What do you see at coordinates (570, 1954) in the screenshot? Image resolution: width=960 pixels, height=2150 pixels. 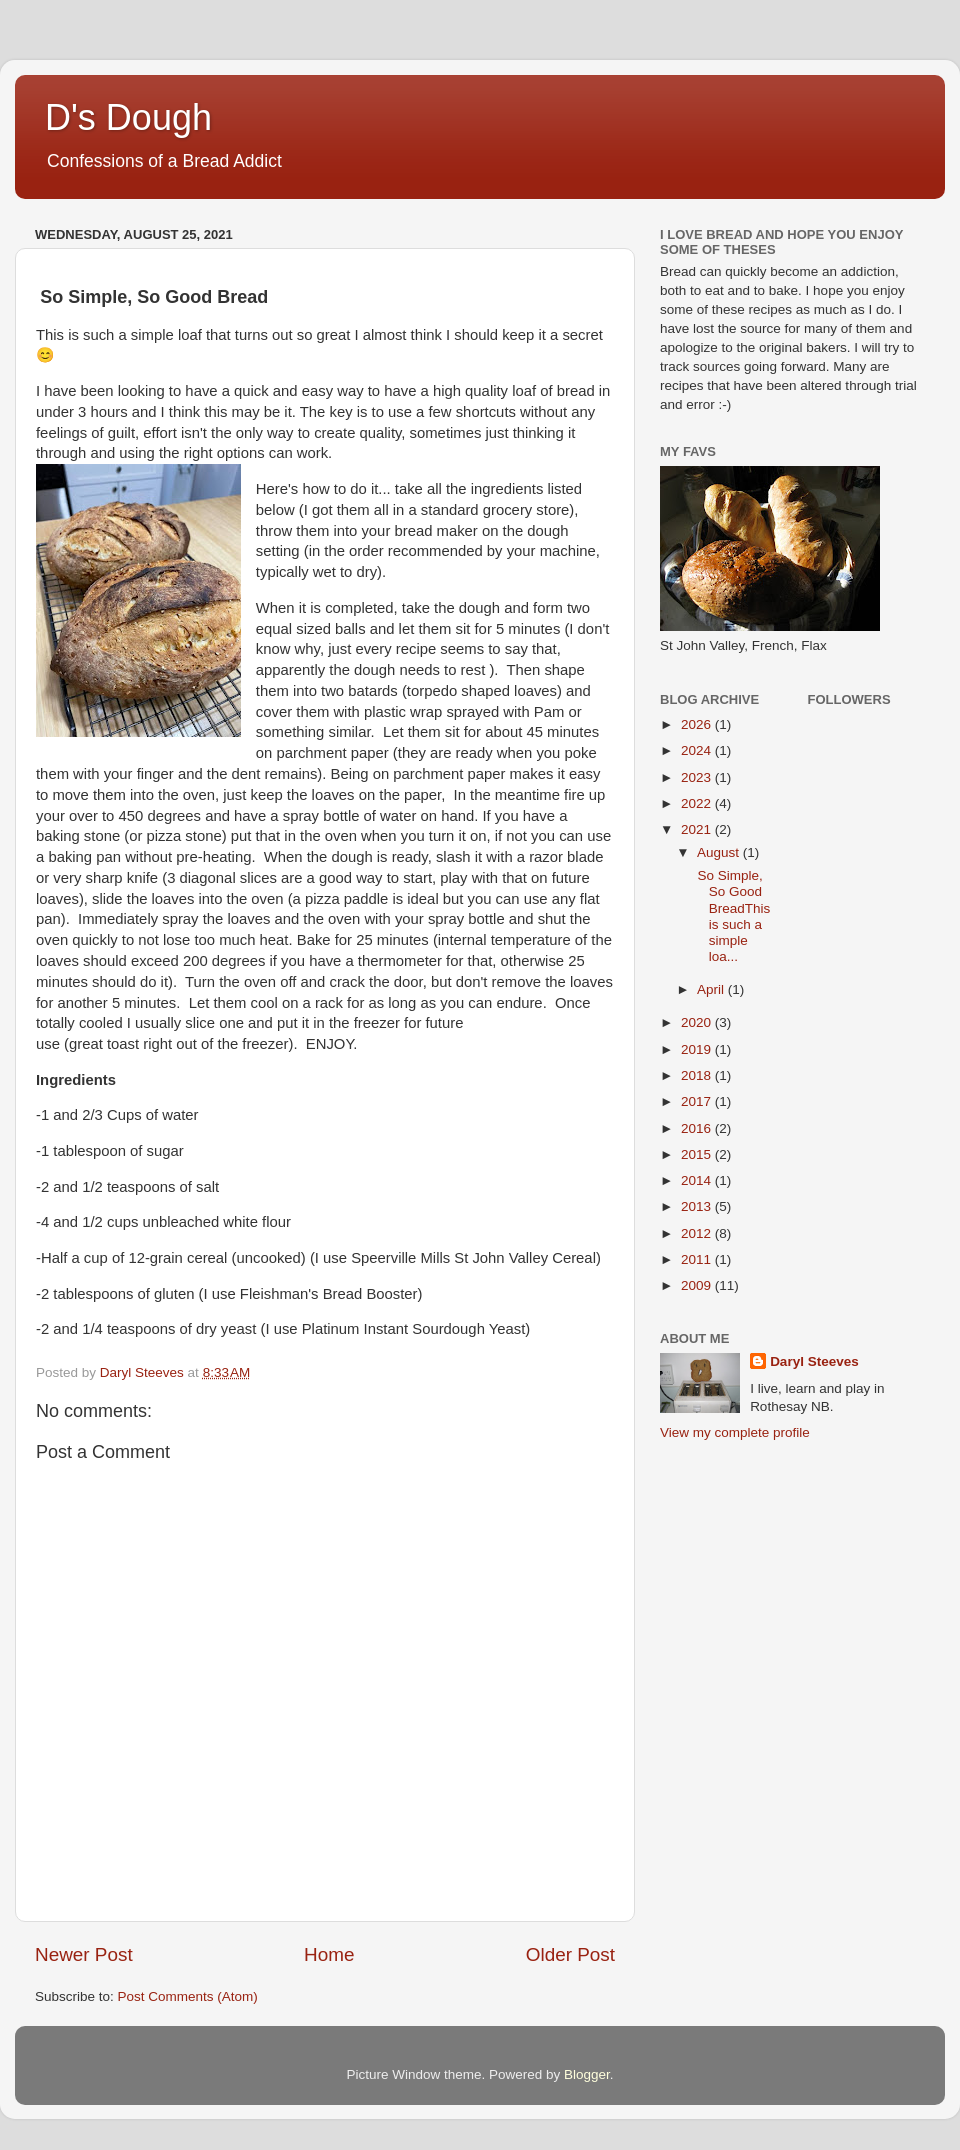 I see `Older Post` at bounding box center [570, 1954].